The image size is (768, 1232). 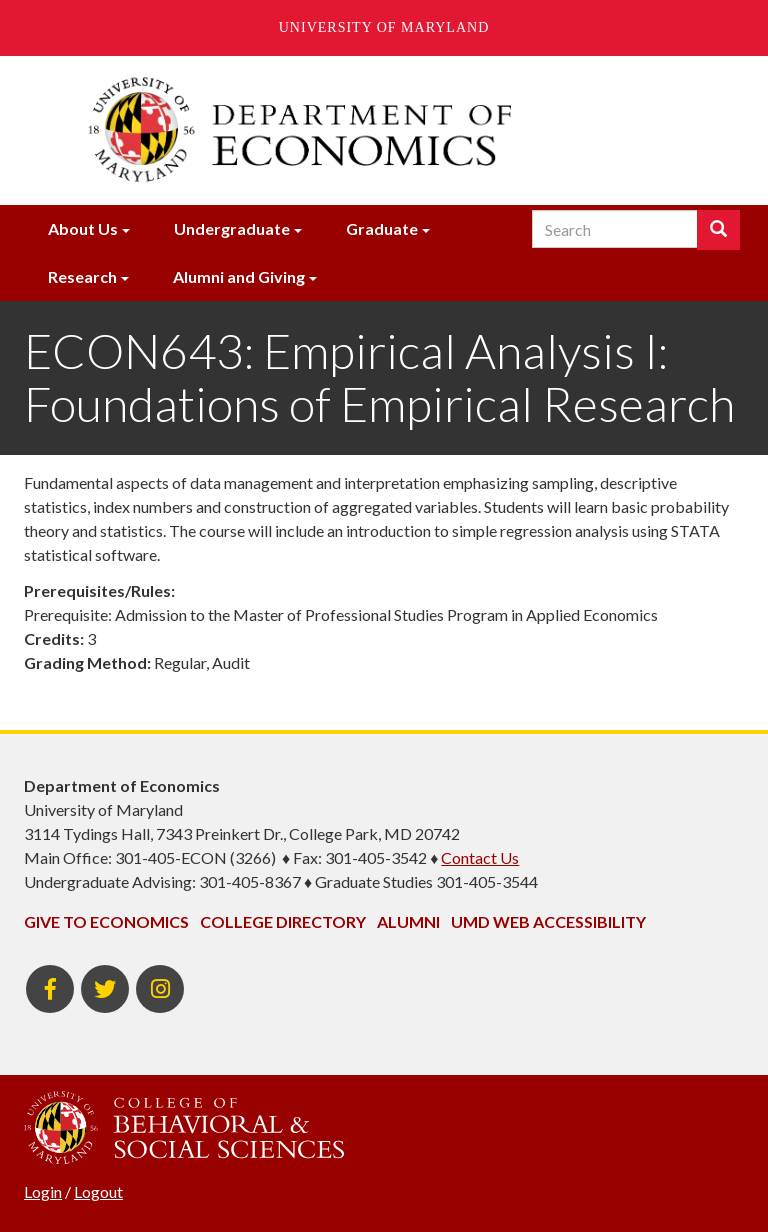 What do you see at coordinates (239, 276) in the screenshot?
I see `Alumni and Giving` at bounding box center [239, 276].